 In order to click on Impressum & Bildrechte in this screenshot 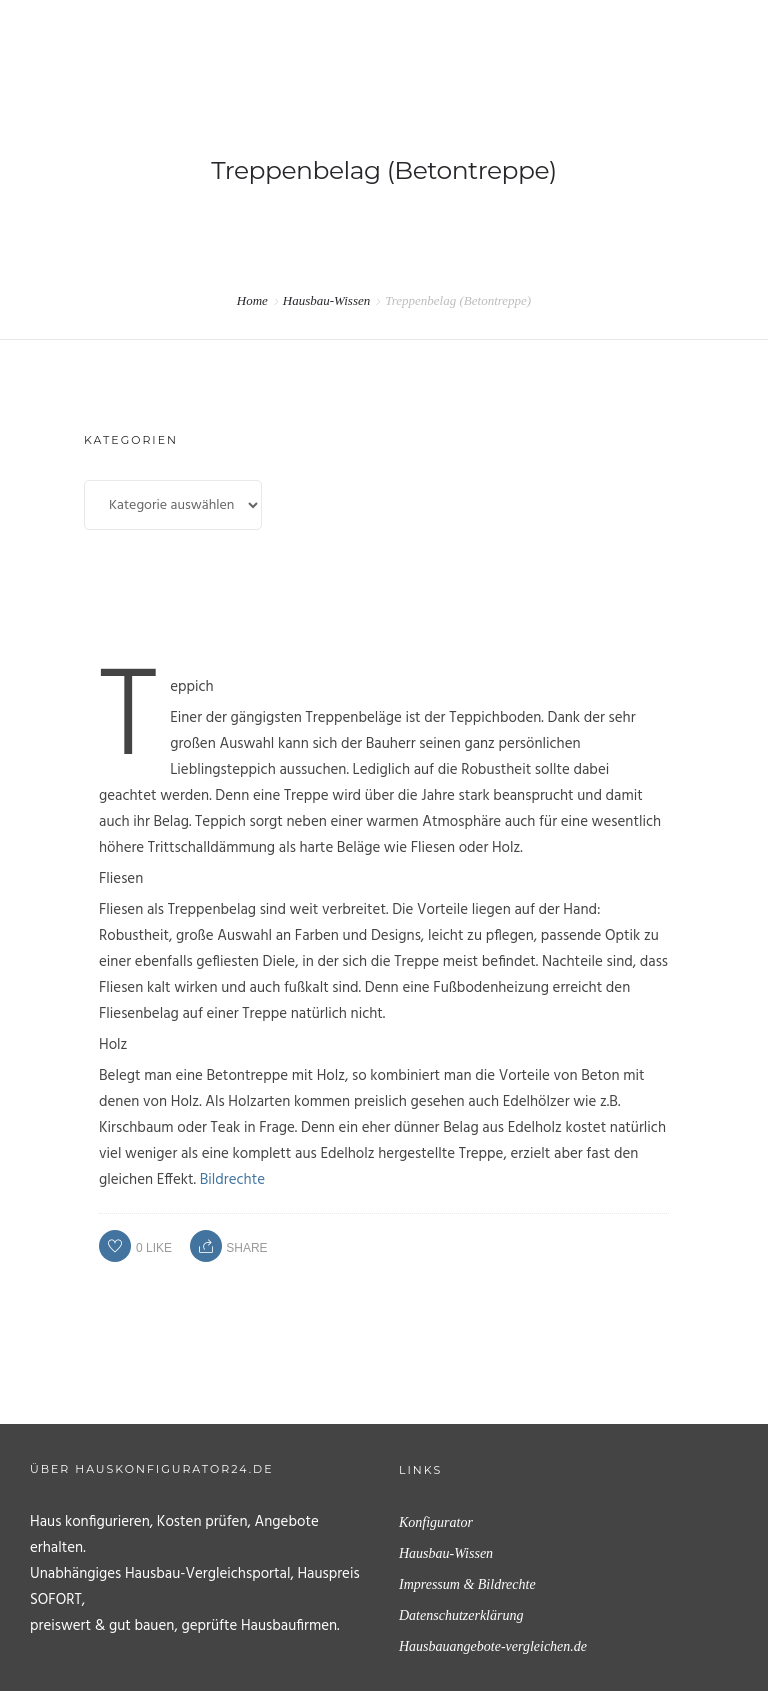, I will do `click(467, 1584)`.